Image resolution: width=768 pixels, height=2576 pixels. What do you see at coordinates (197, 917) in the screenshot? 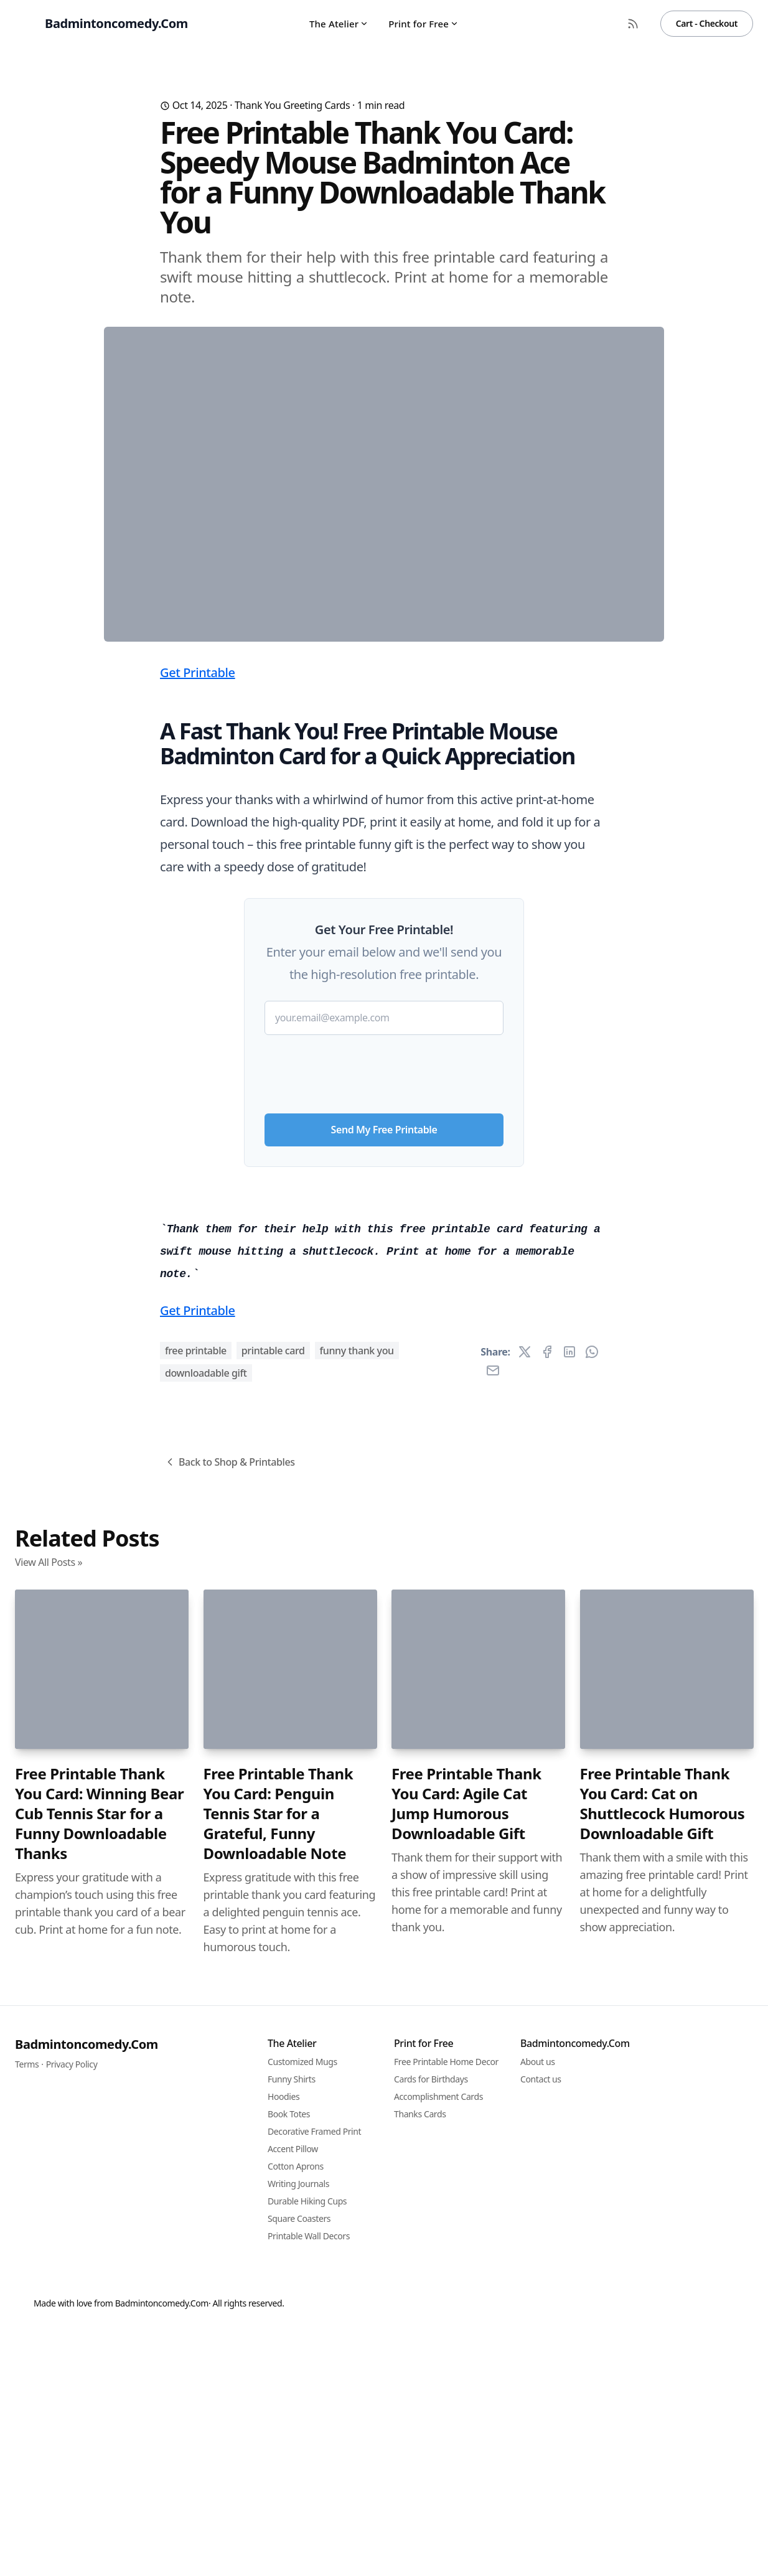
I see `Get Printable` at bounding box center [197, 917].